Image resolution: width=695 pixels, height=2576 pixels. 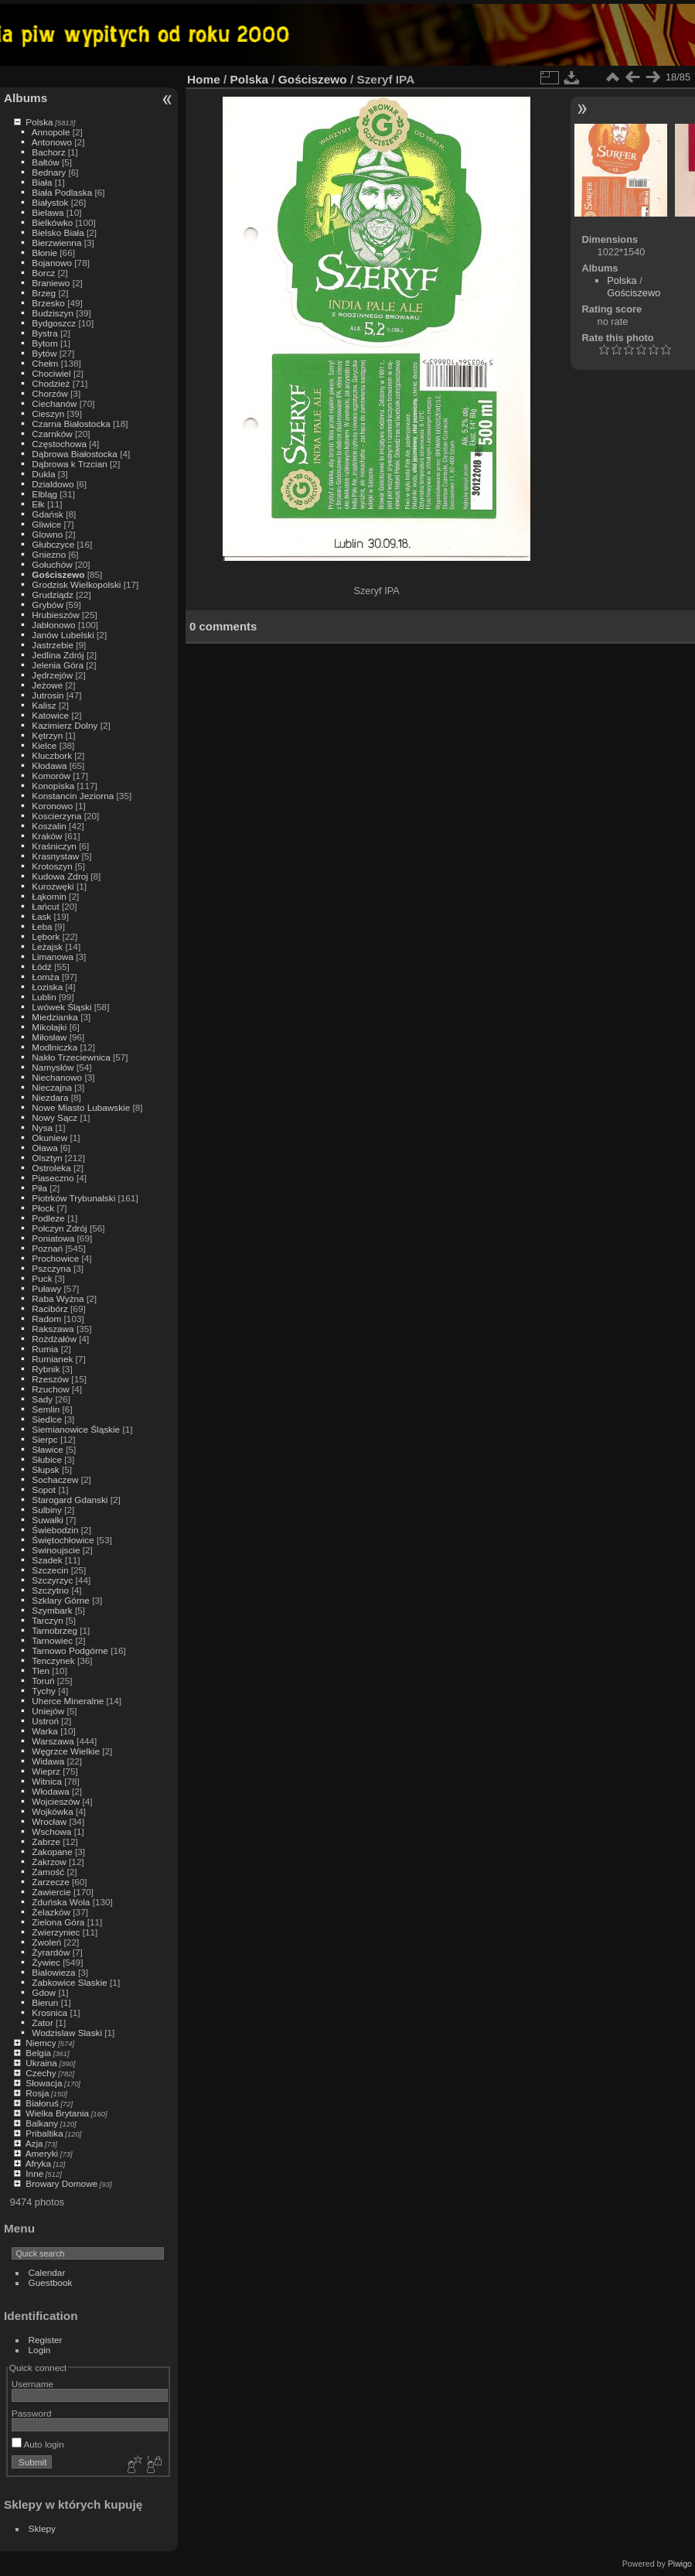 What do you see at coordinates (69, 1500) in the screenshot?
I see `Starogard Gdanski` at bounding box center [69, 1500].